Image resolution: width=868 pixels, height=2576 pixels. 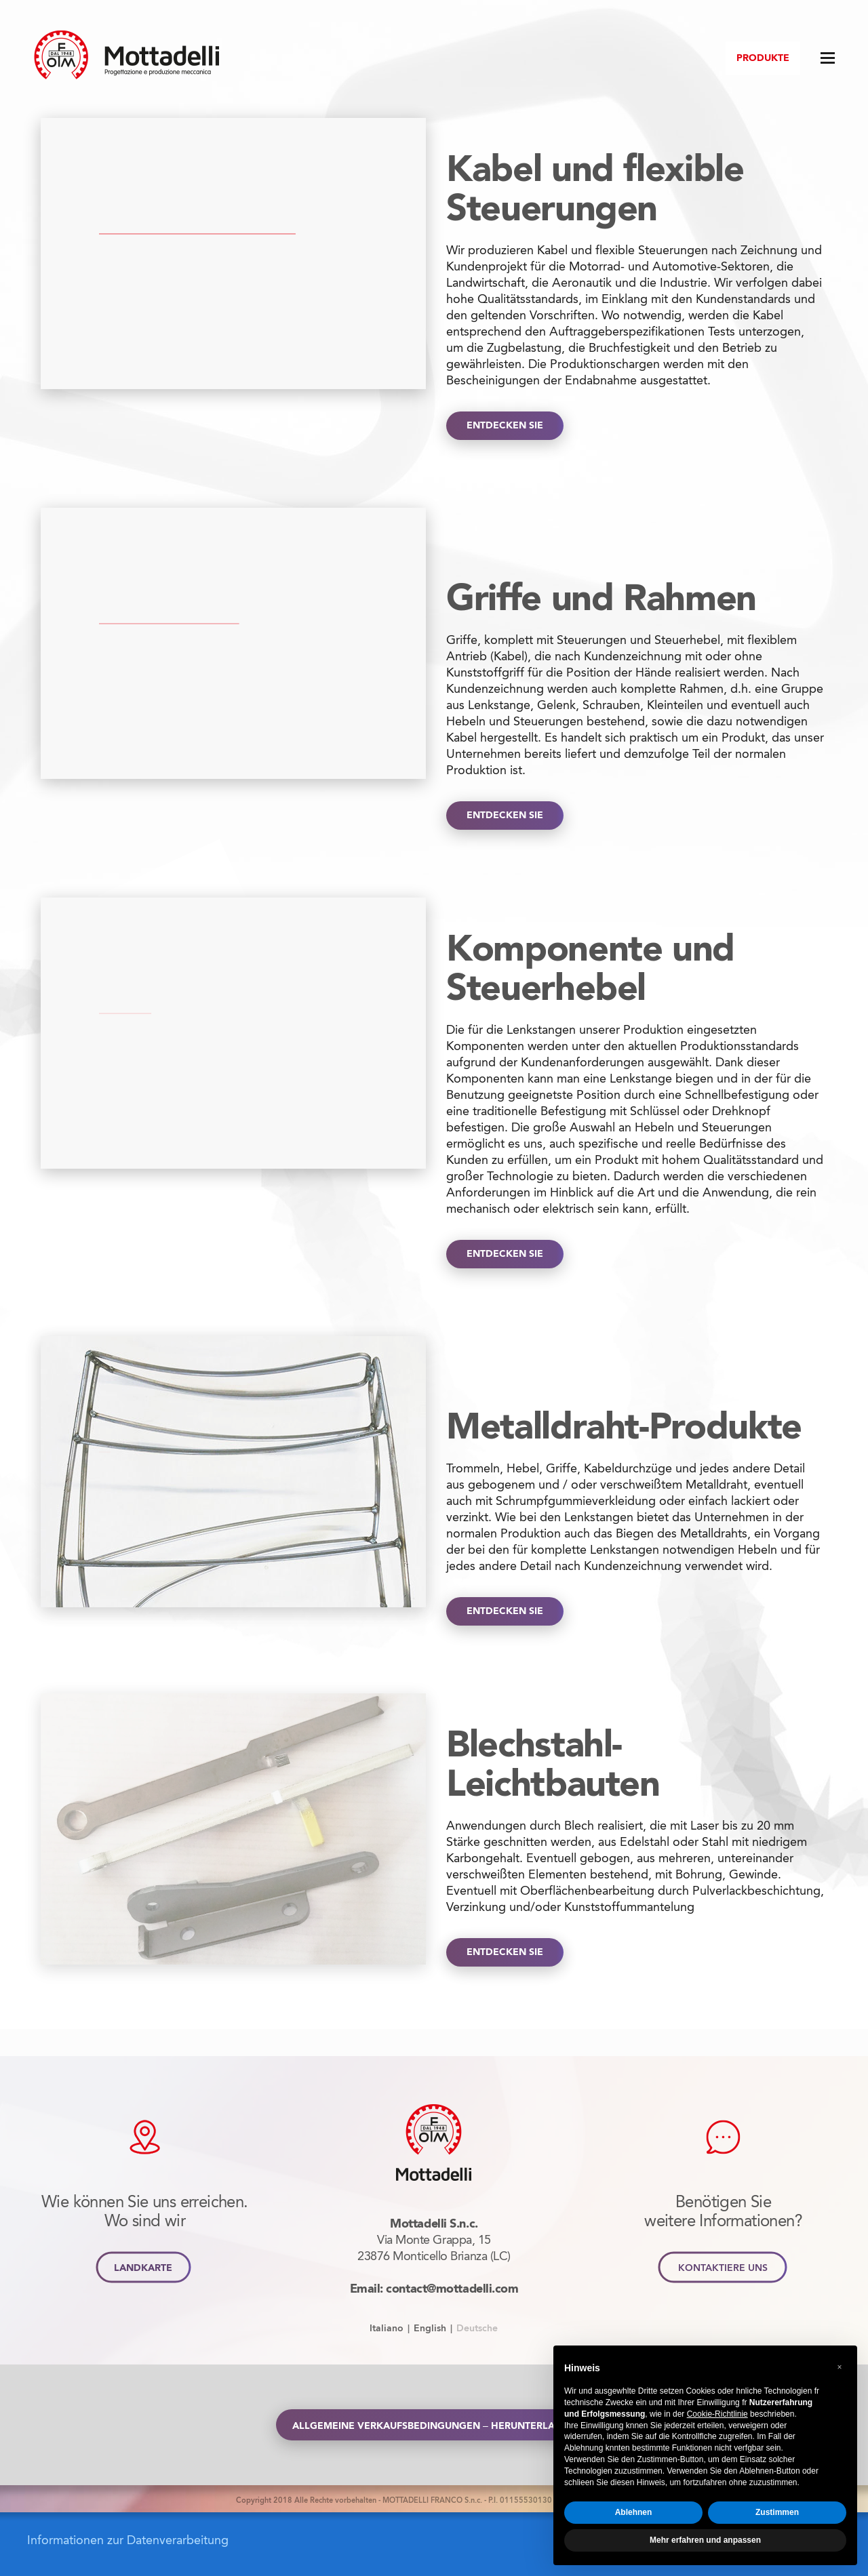 What do you see at coordinates (430, 2328) in the screenshot?
I see `English` at bounding box center [430, 2328].